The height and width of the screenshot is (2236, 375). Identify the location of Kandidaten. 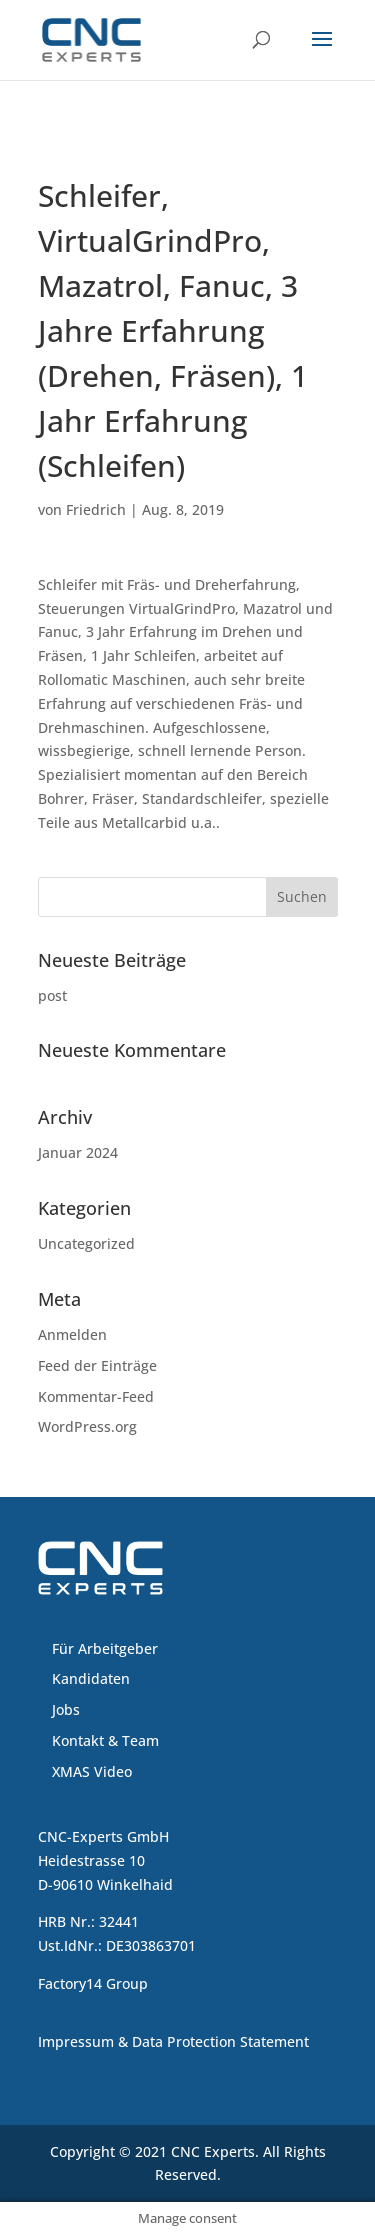
(91, 1678).